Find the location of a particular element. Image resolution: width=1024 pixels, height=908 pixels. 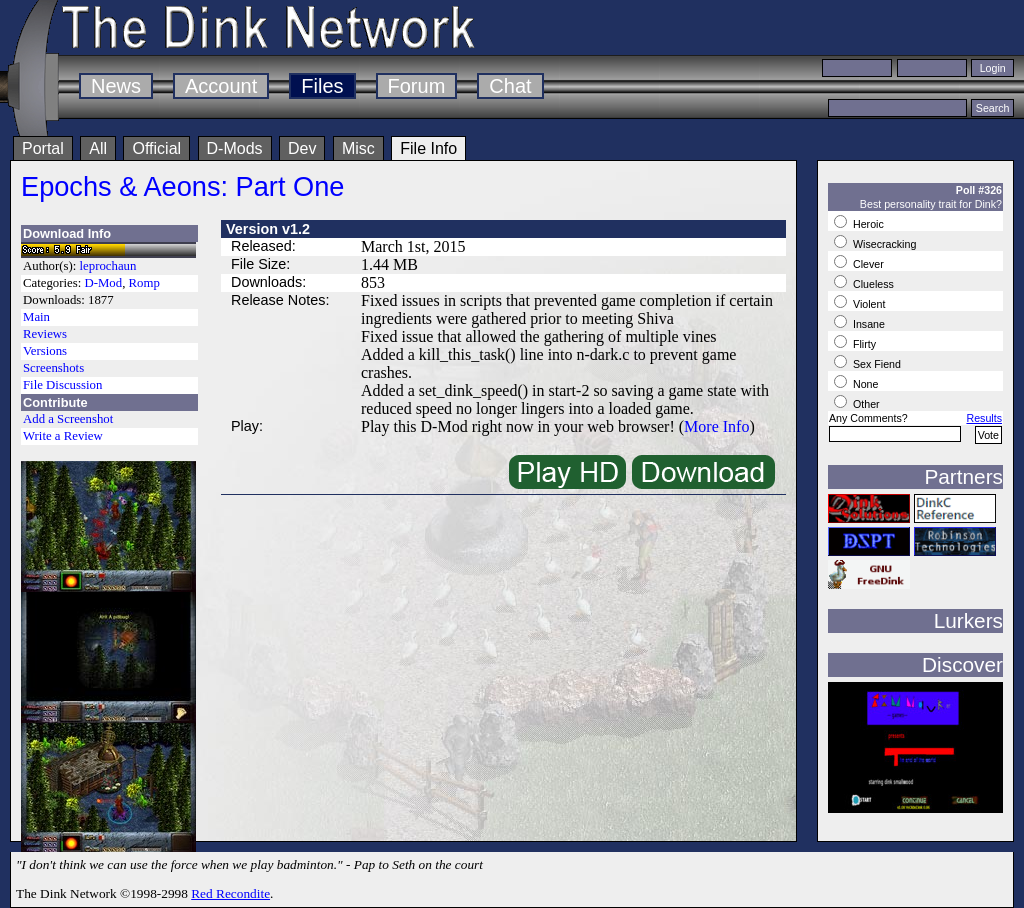

Main is located at coordinates (36, 317).